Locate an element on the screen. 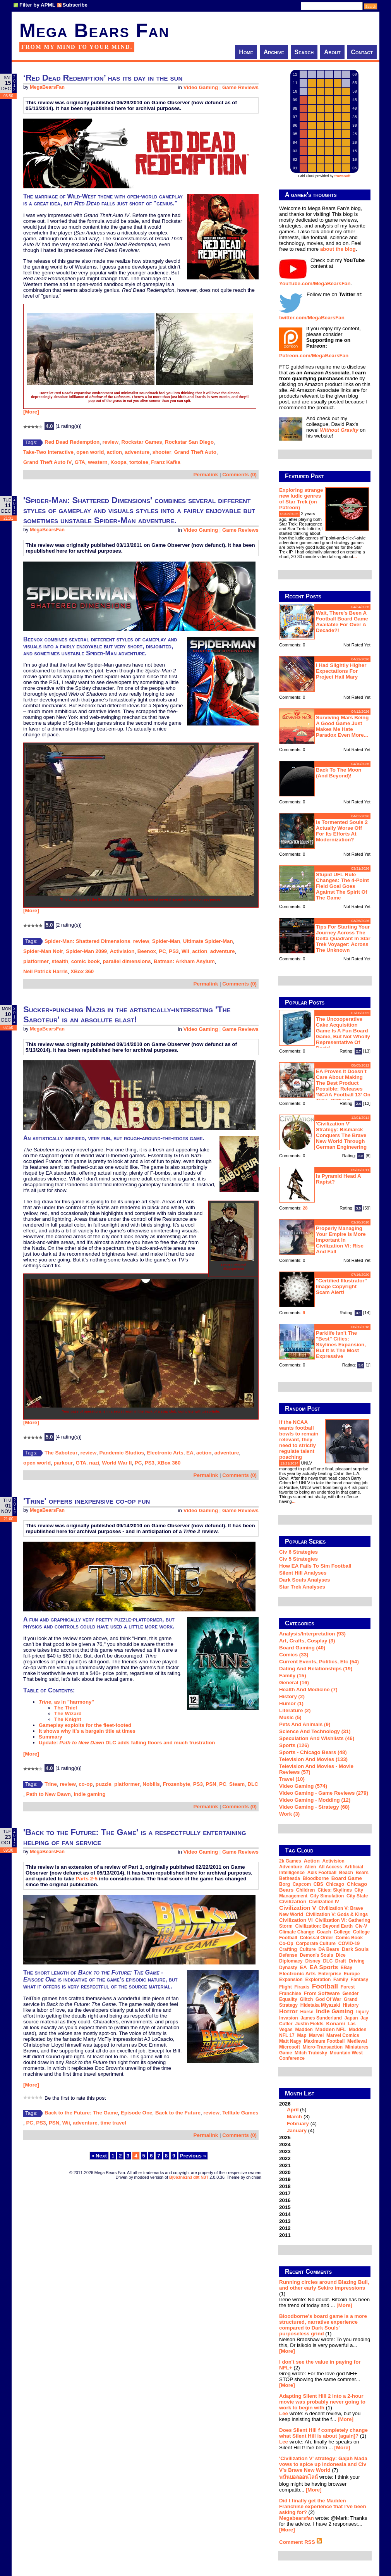 This screenshot has height=2576, width=391. Cities: Skylines is located at coordinates (334, 1890).